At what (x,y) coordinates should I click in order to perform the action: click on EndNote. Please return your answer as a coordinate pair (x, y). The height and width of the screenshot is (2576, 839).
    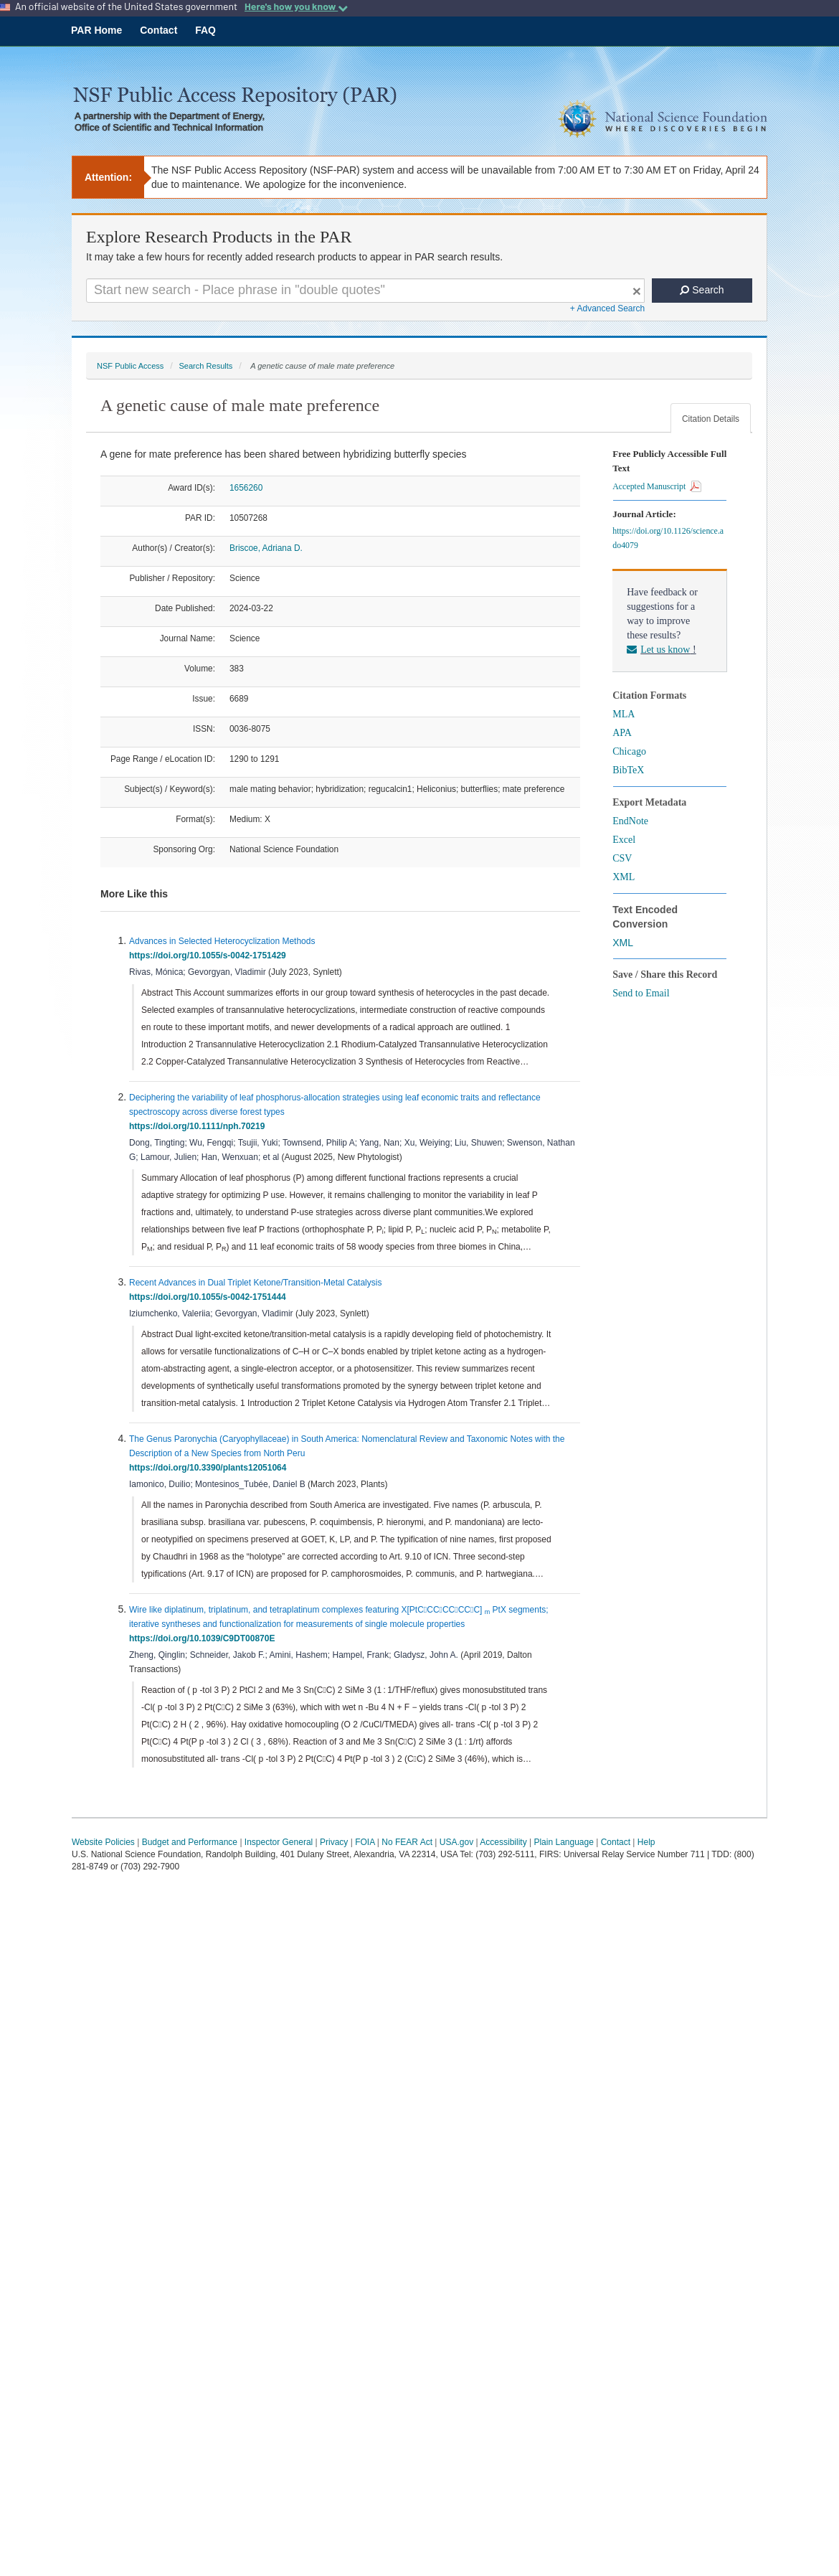
    Looking at the image, I should click on (630, 821).